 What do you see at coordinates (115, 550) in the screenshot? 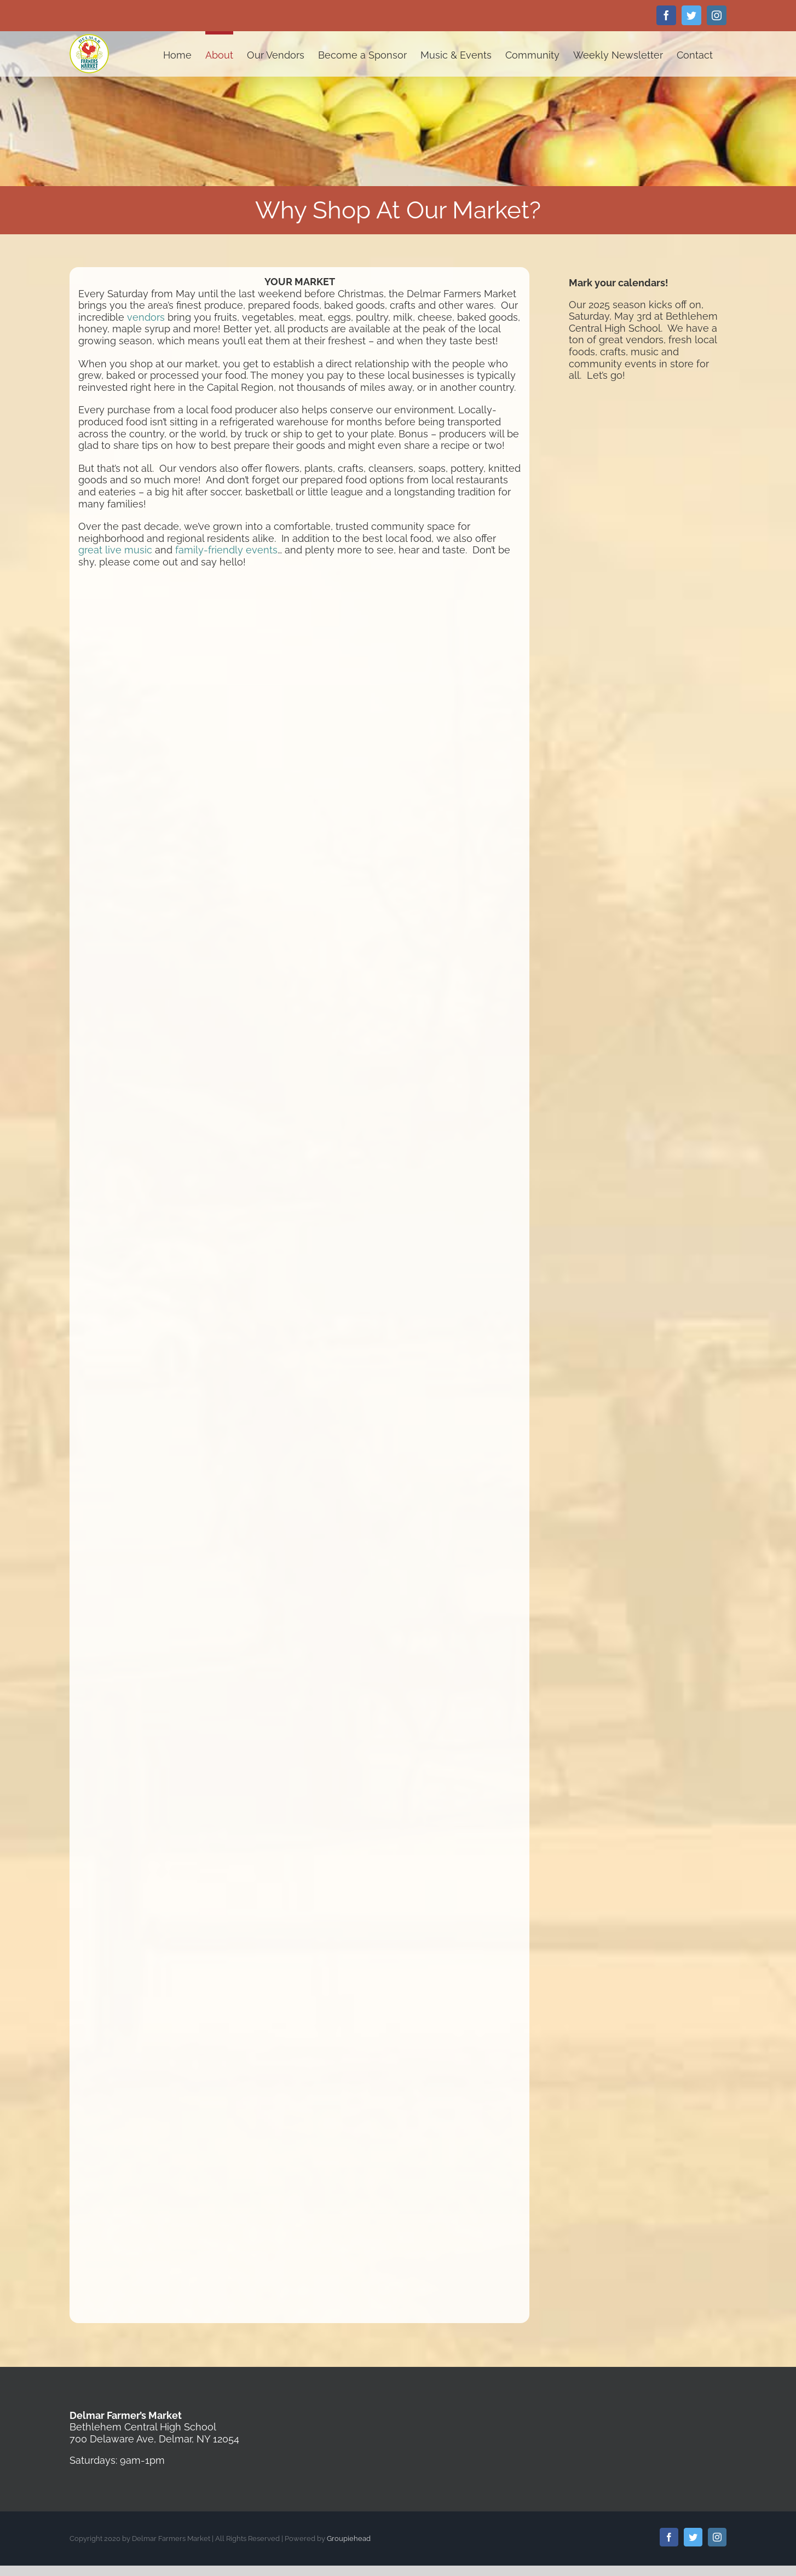
I see `great live music` at bounding box center [115, 550].